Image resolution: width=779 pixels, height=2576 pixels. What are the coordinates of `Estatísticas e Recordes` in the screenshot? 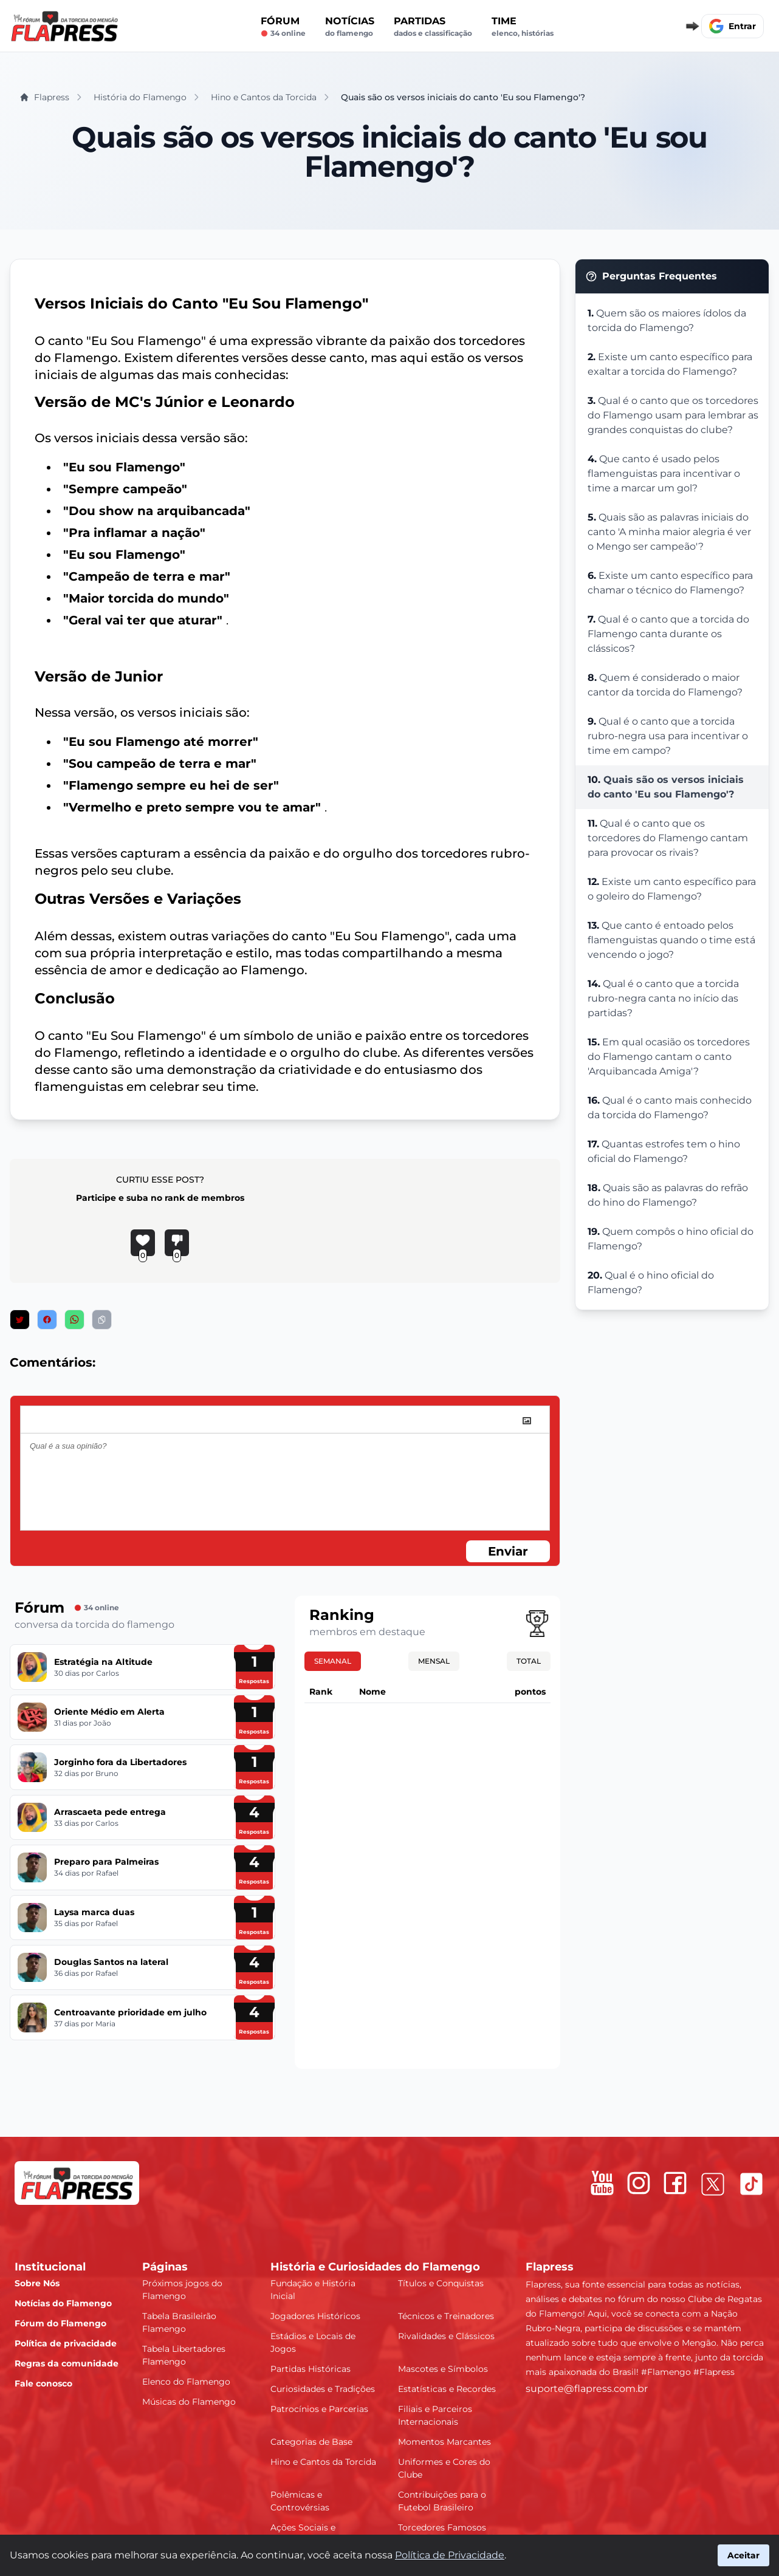 It's located at (447, 2388).